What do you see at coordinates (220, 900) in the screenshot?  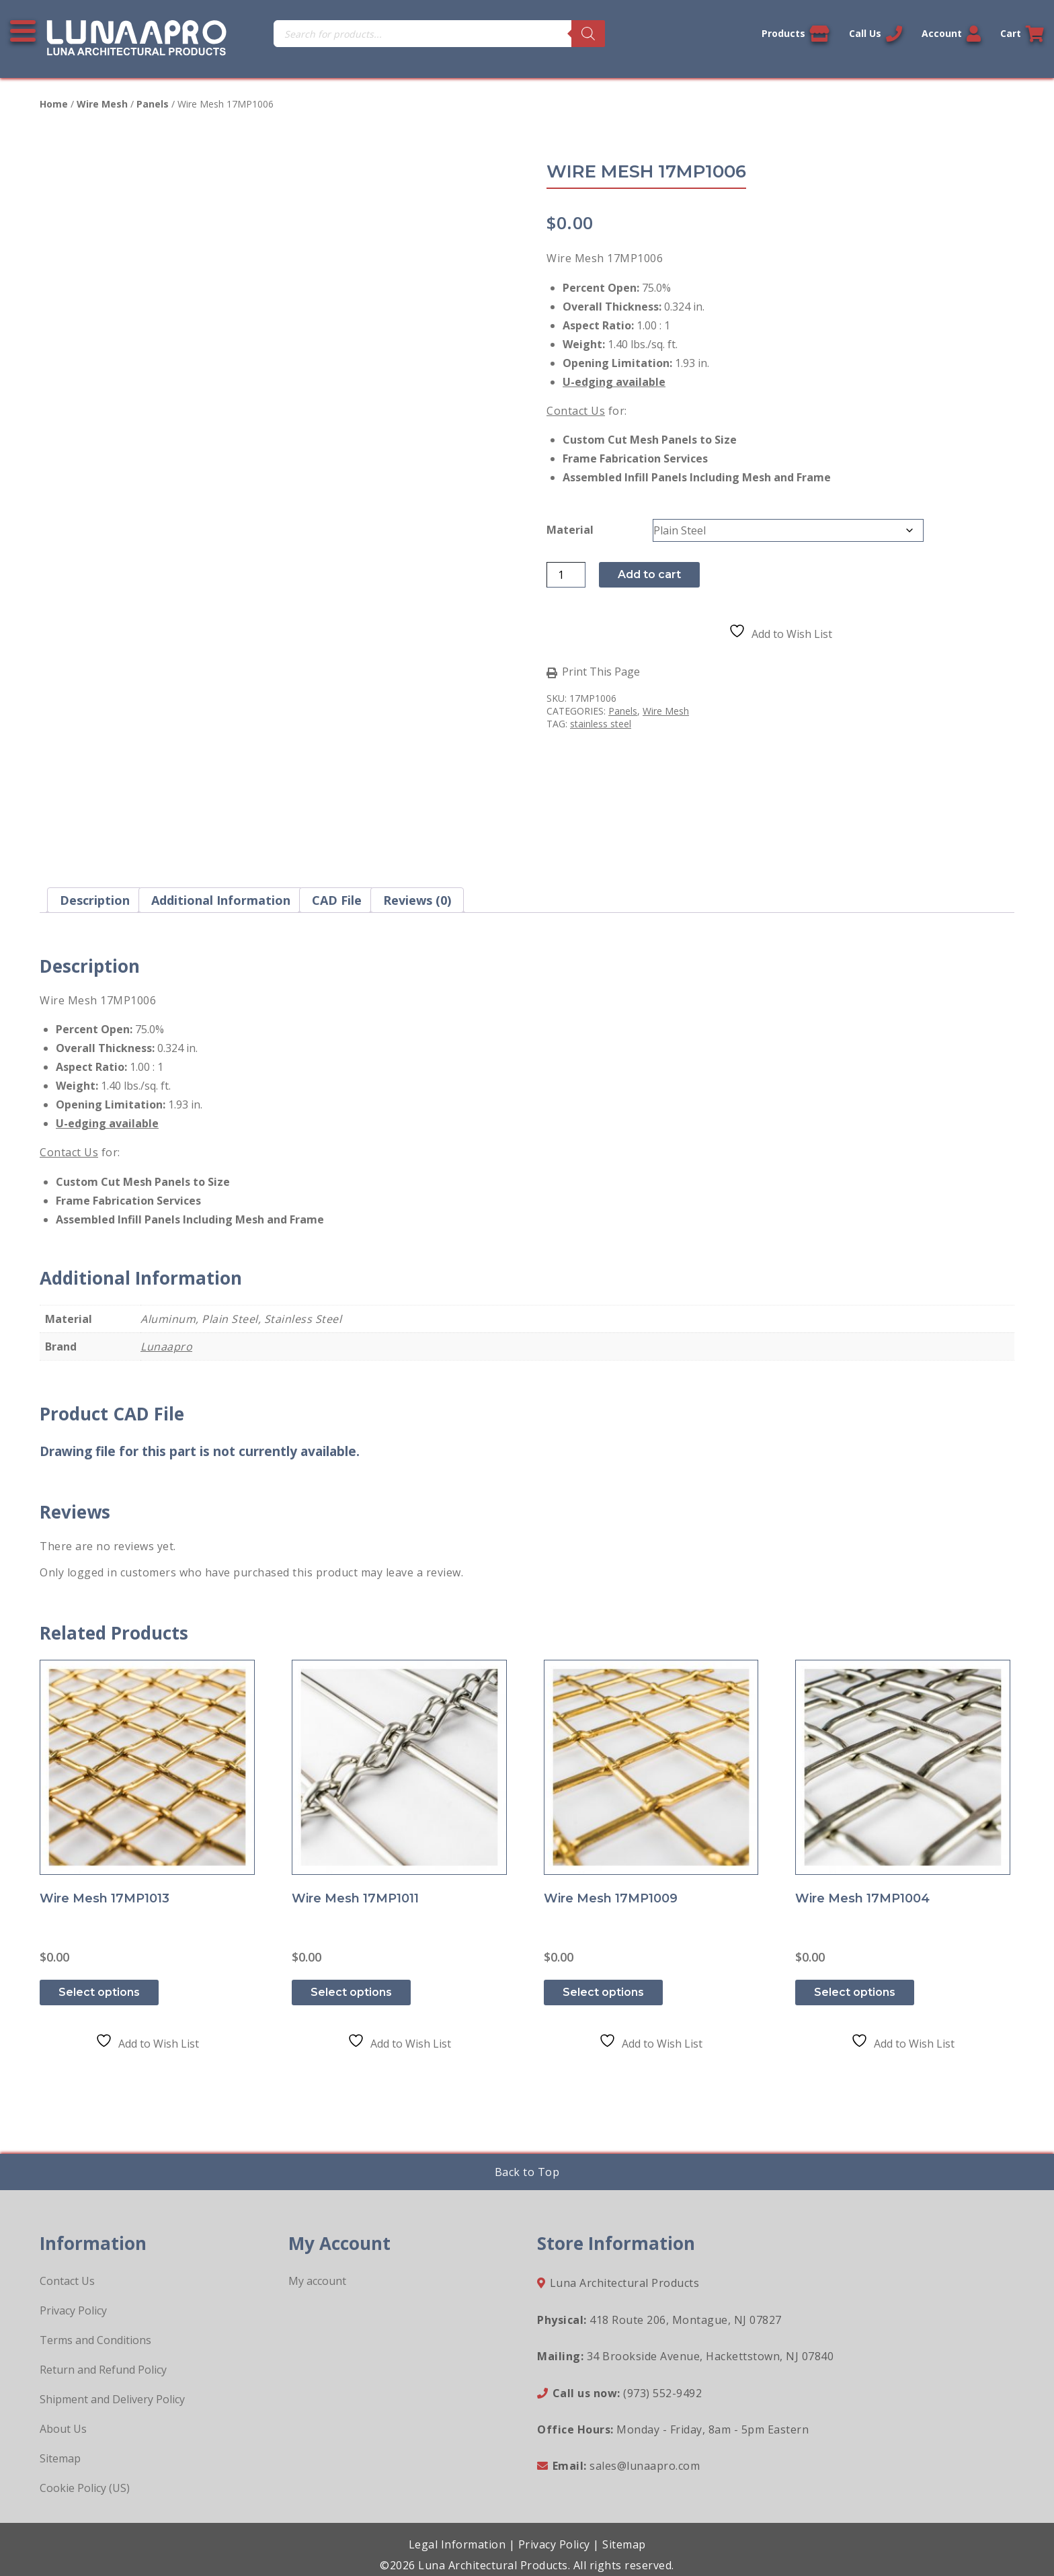 I see `Additional information [tab]` at bounding box center [220, 900].